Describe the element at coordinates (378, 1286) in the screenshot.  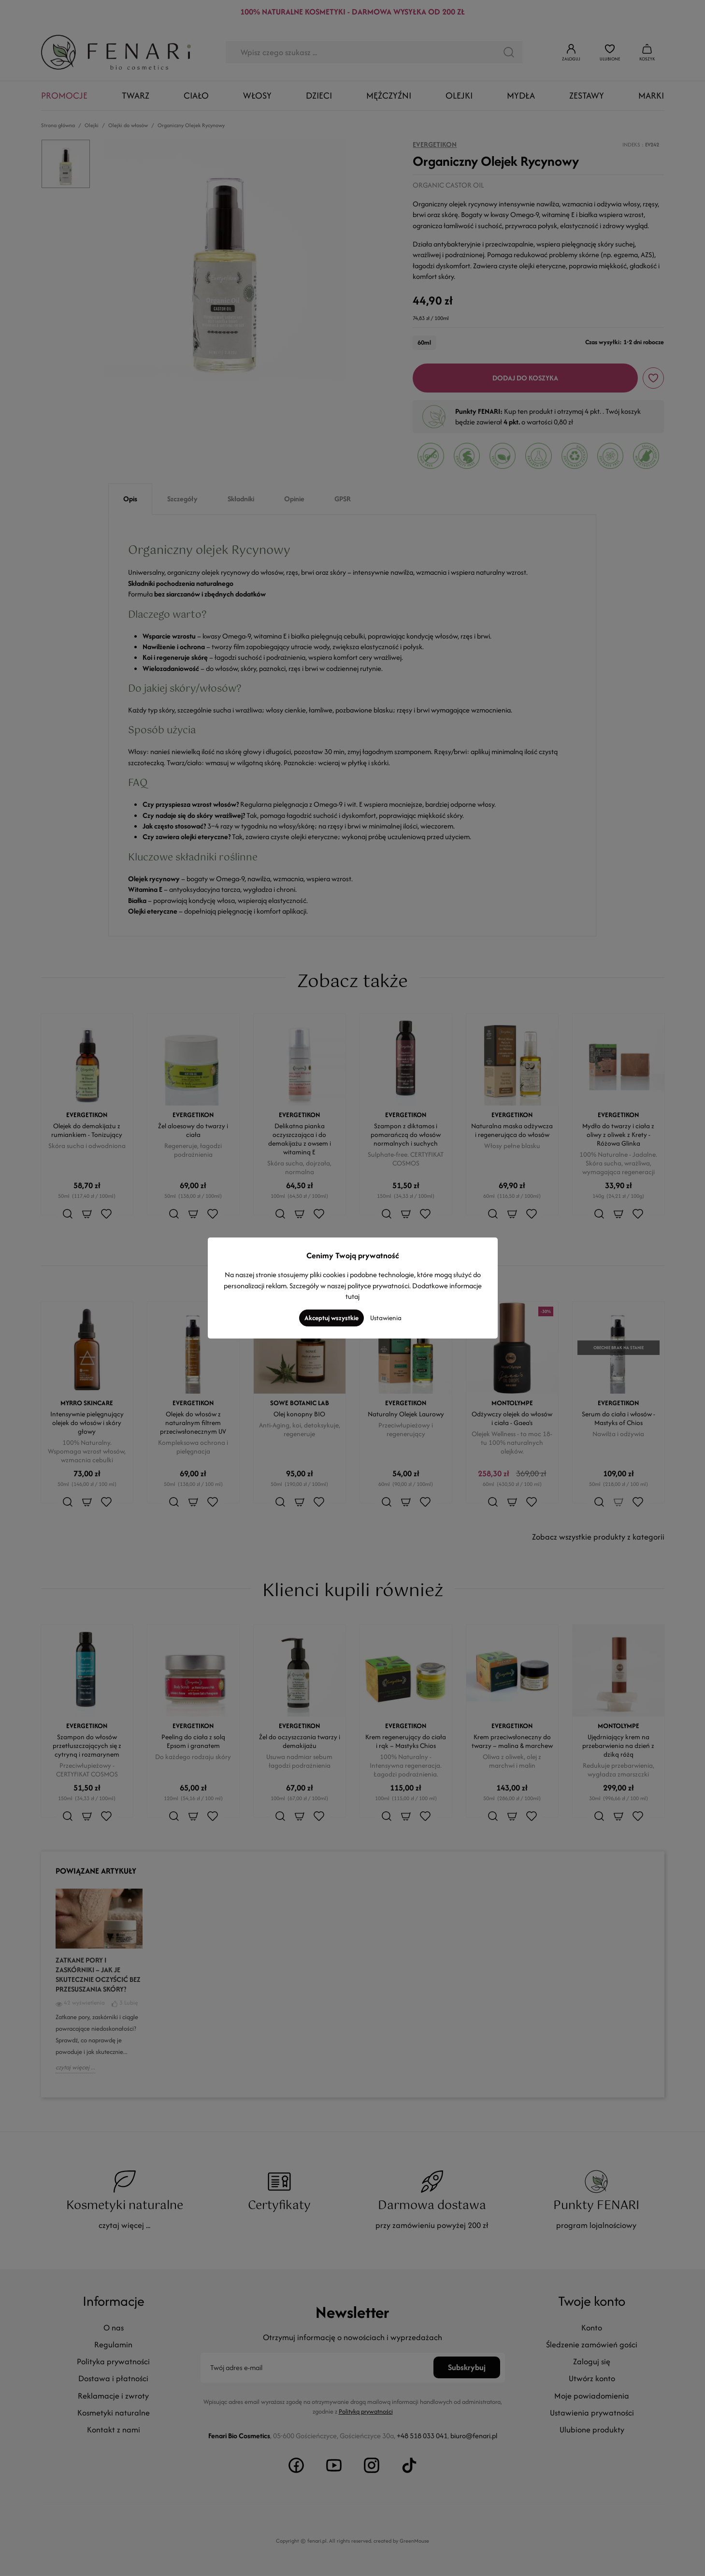
I see `polityce prywatności` at that location.